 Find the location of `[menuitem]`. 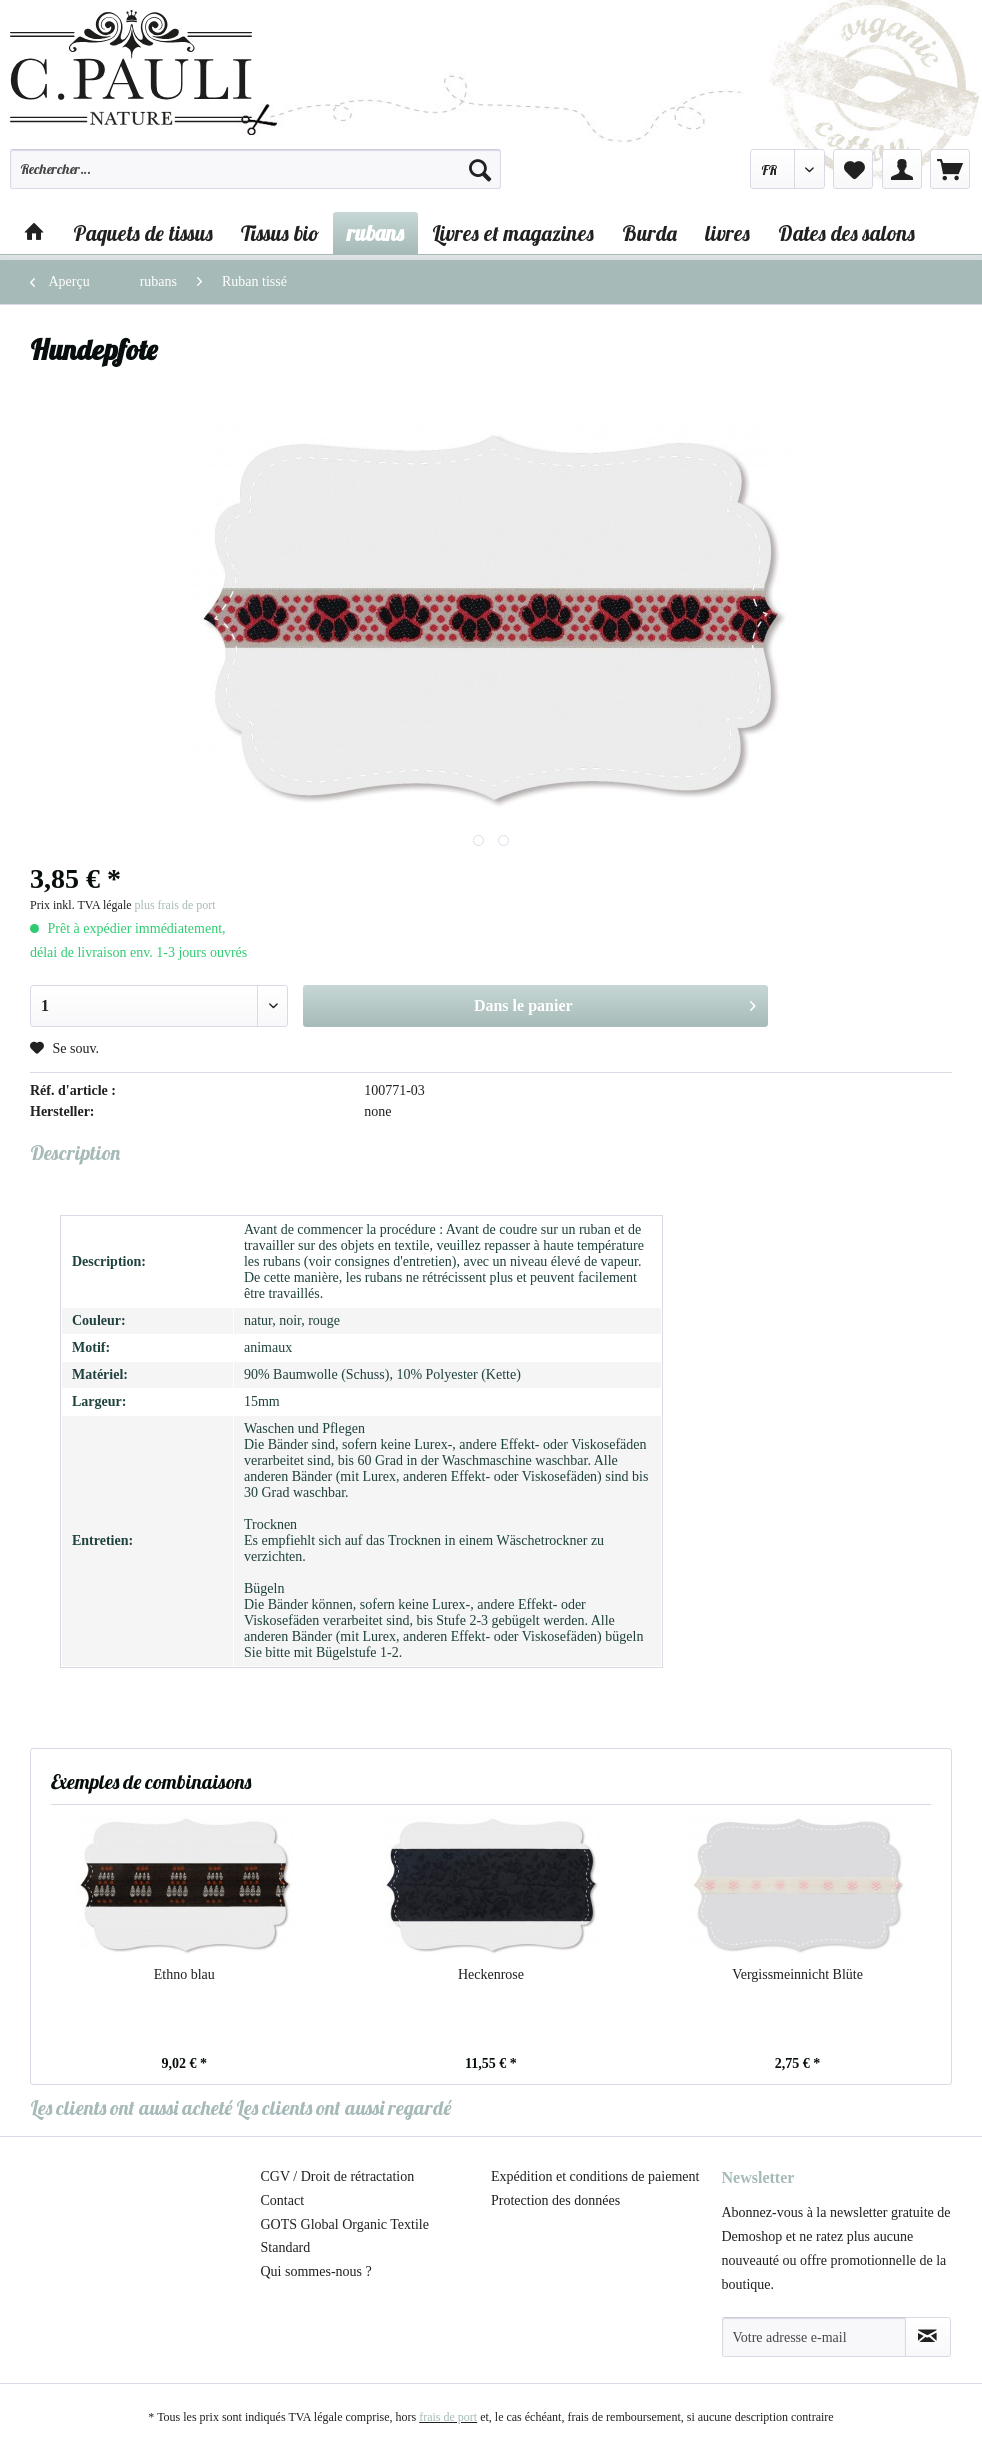

[menuitem] is located at coordinates (255, 178).